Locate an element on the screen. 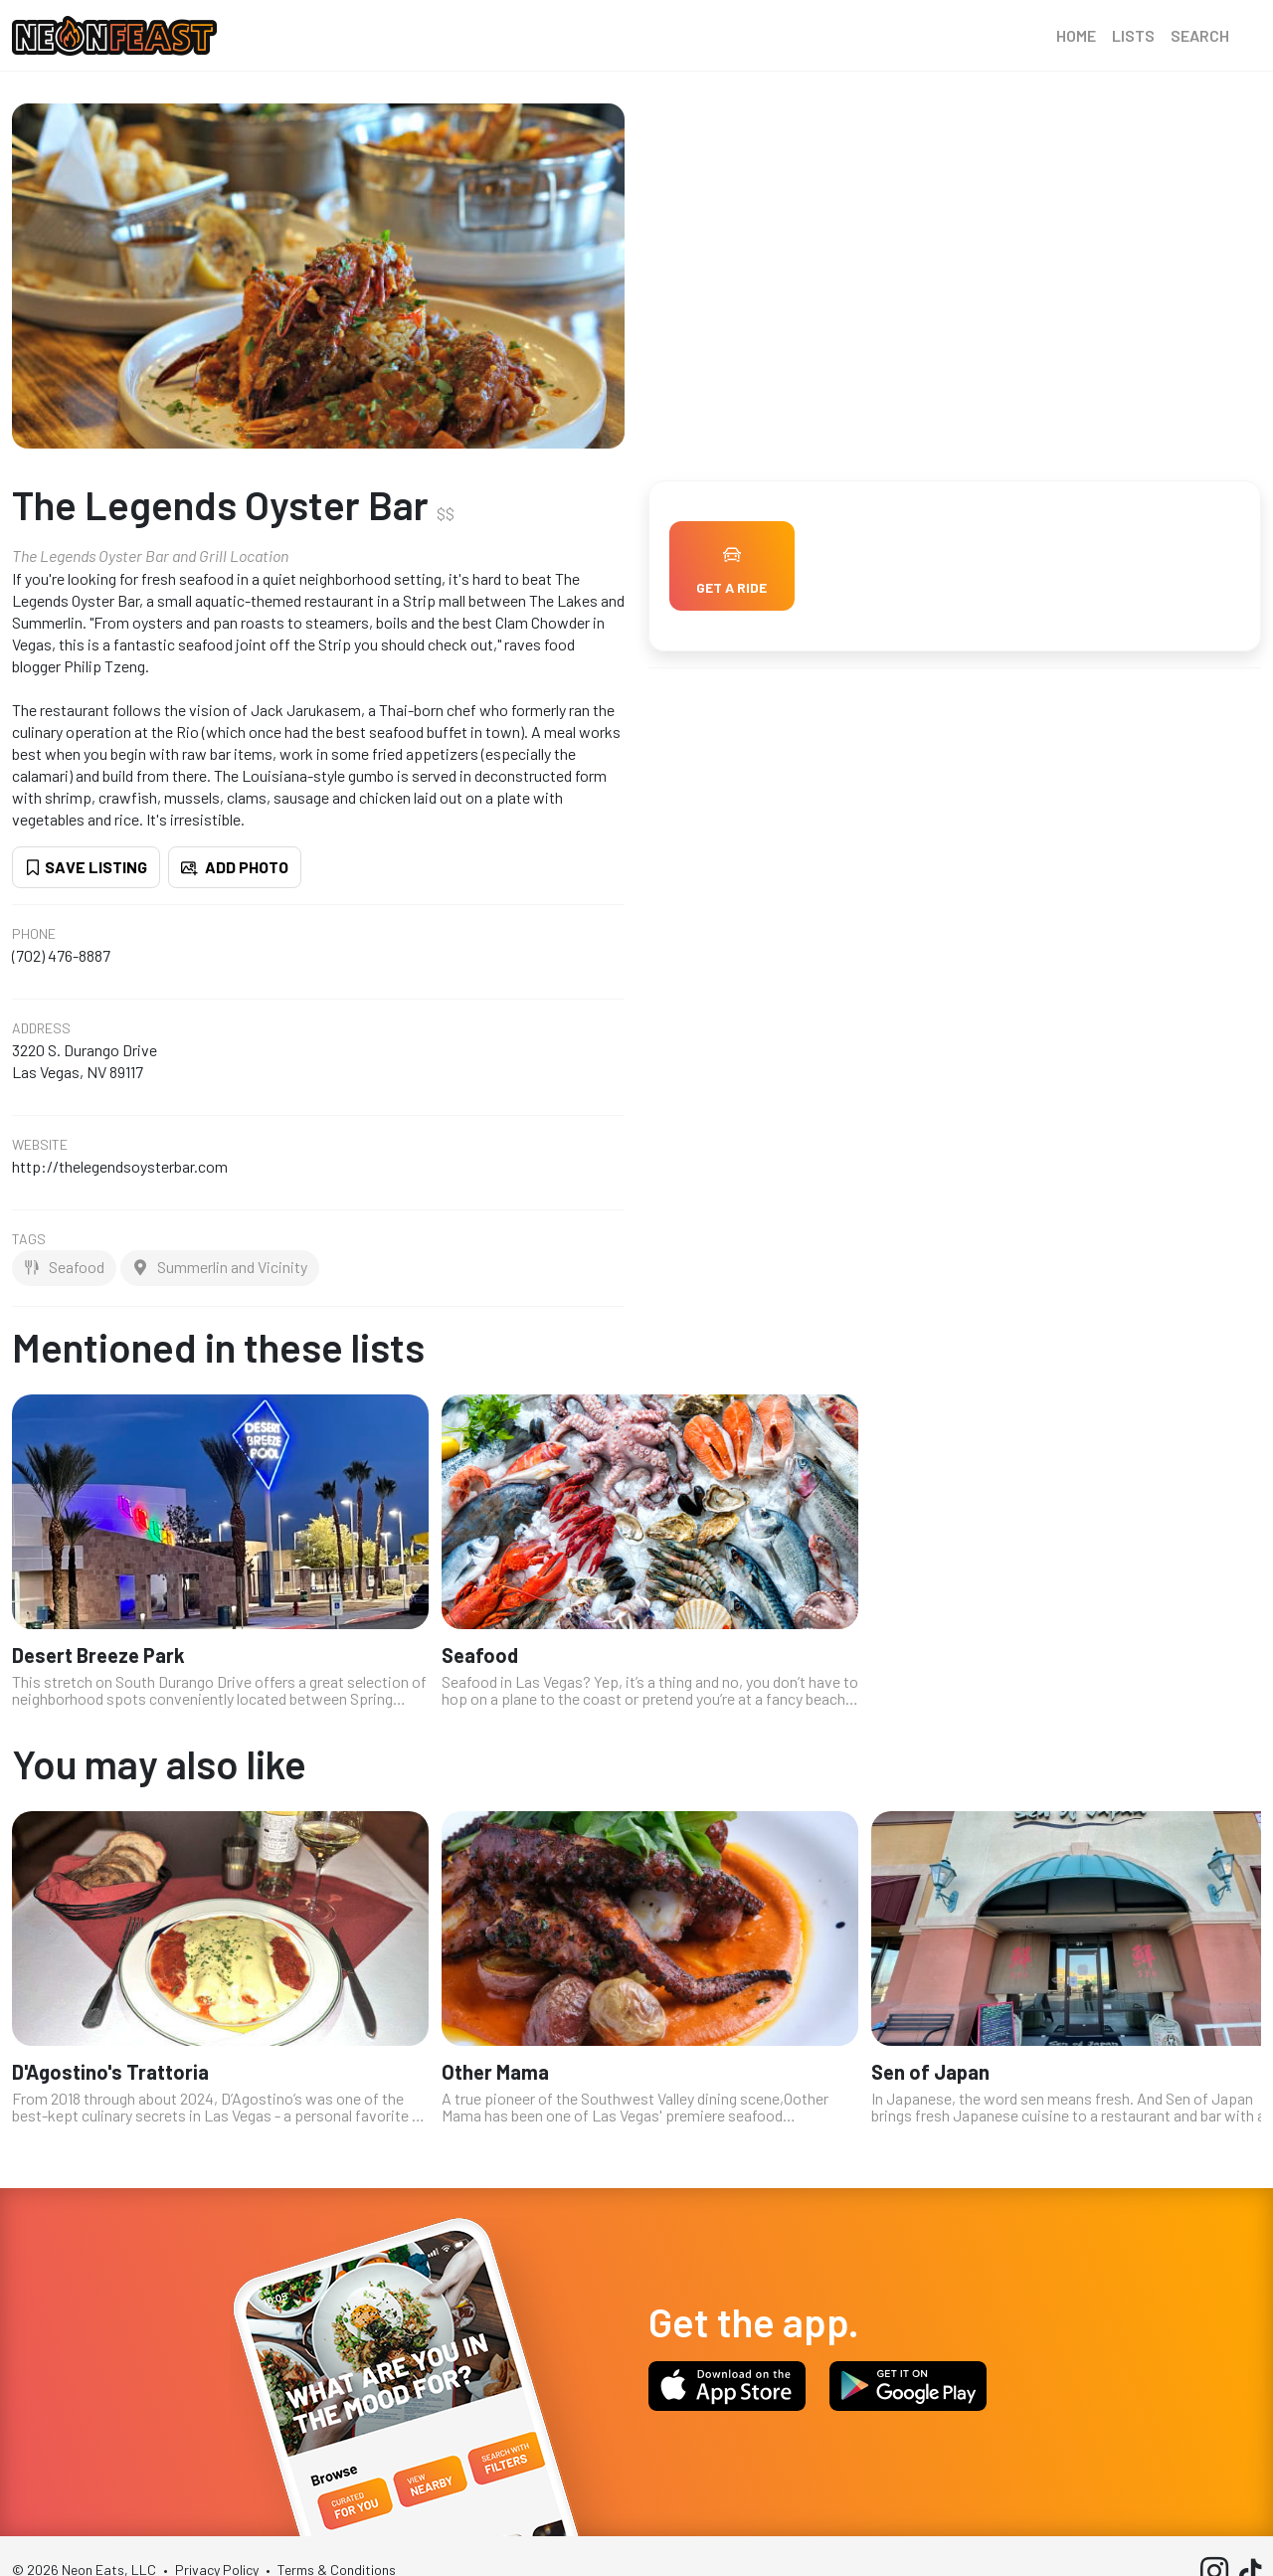 This screenshot has width=1273, height=2576. Tags is located at coordinates (29, 1239).